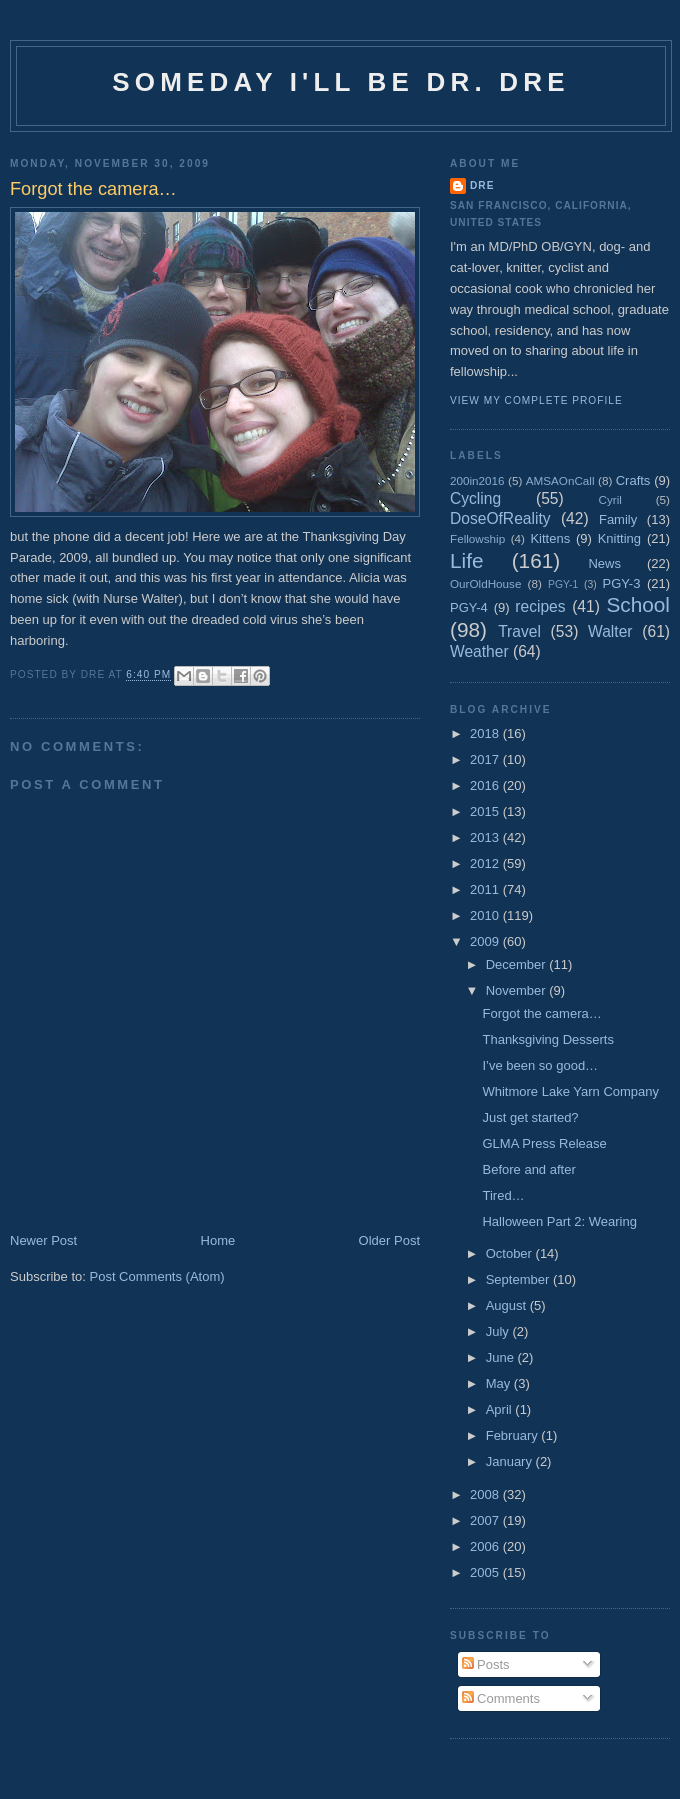  What do you see at coordinates (502, 1357) in the screenshot?
I see `June` at bounding box center [502, 1357].